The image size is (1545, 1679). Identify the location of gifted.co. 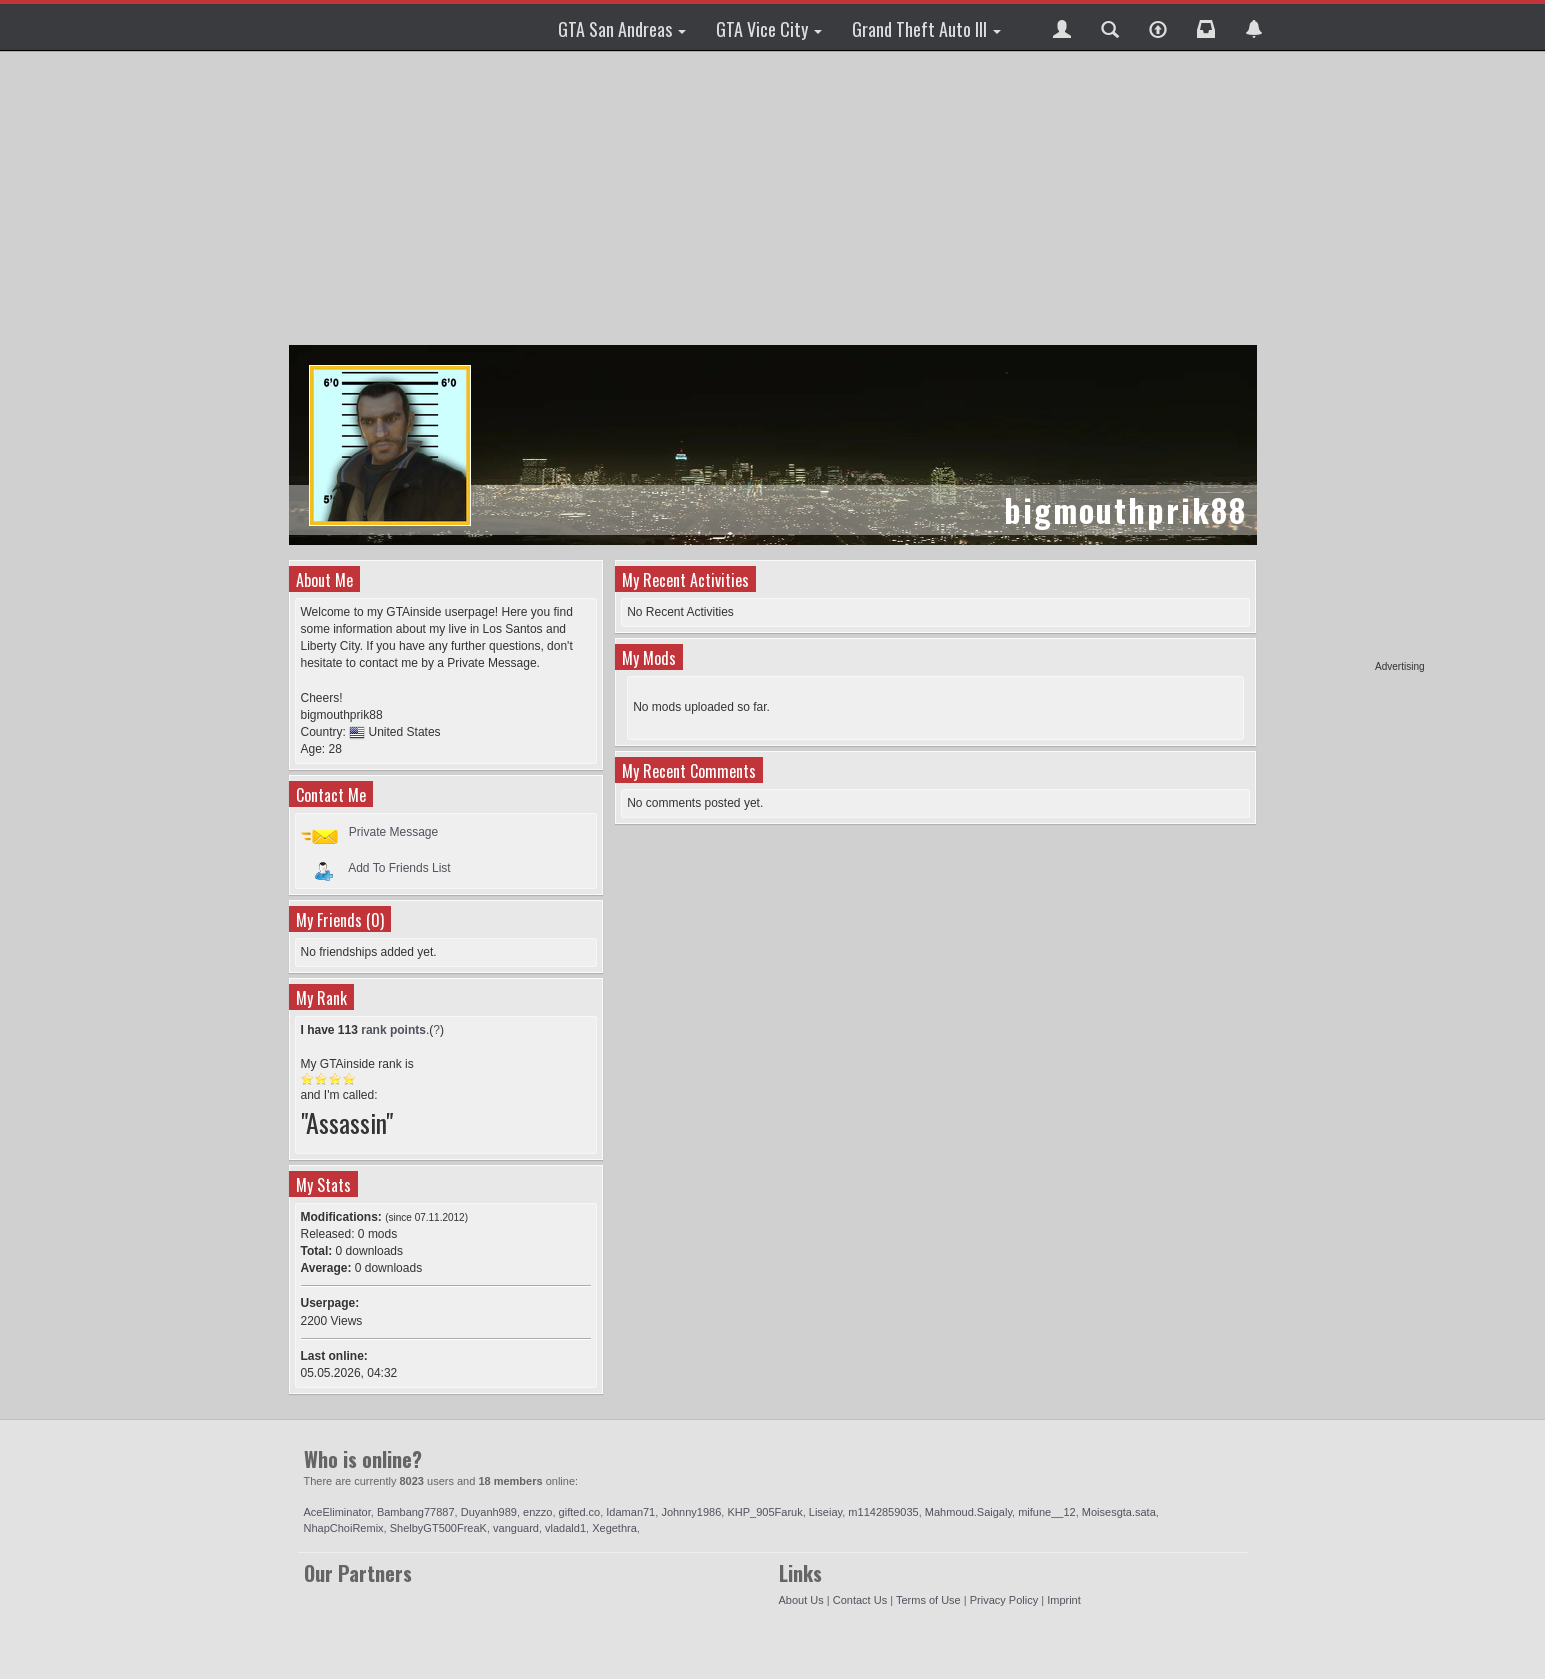
(580, 1512).